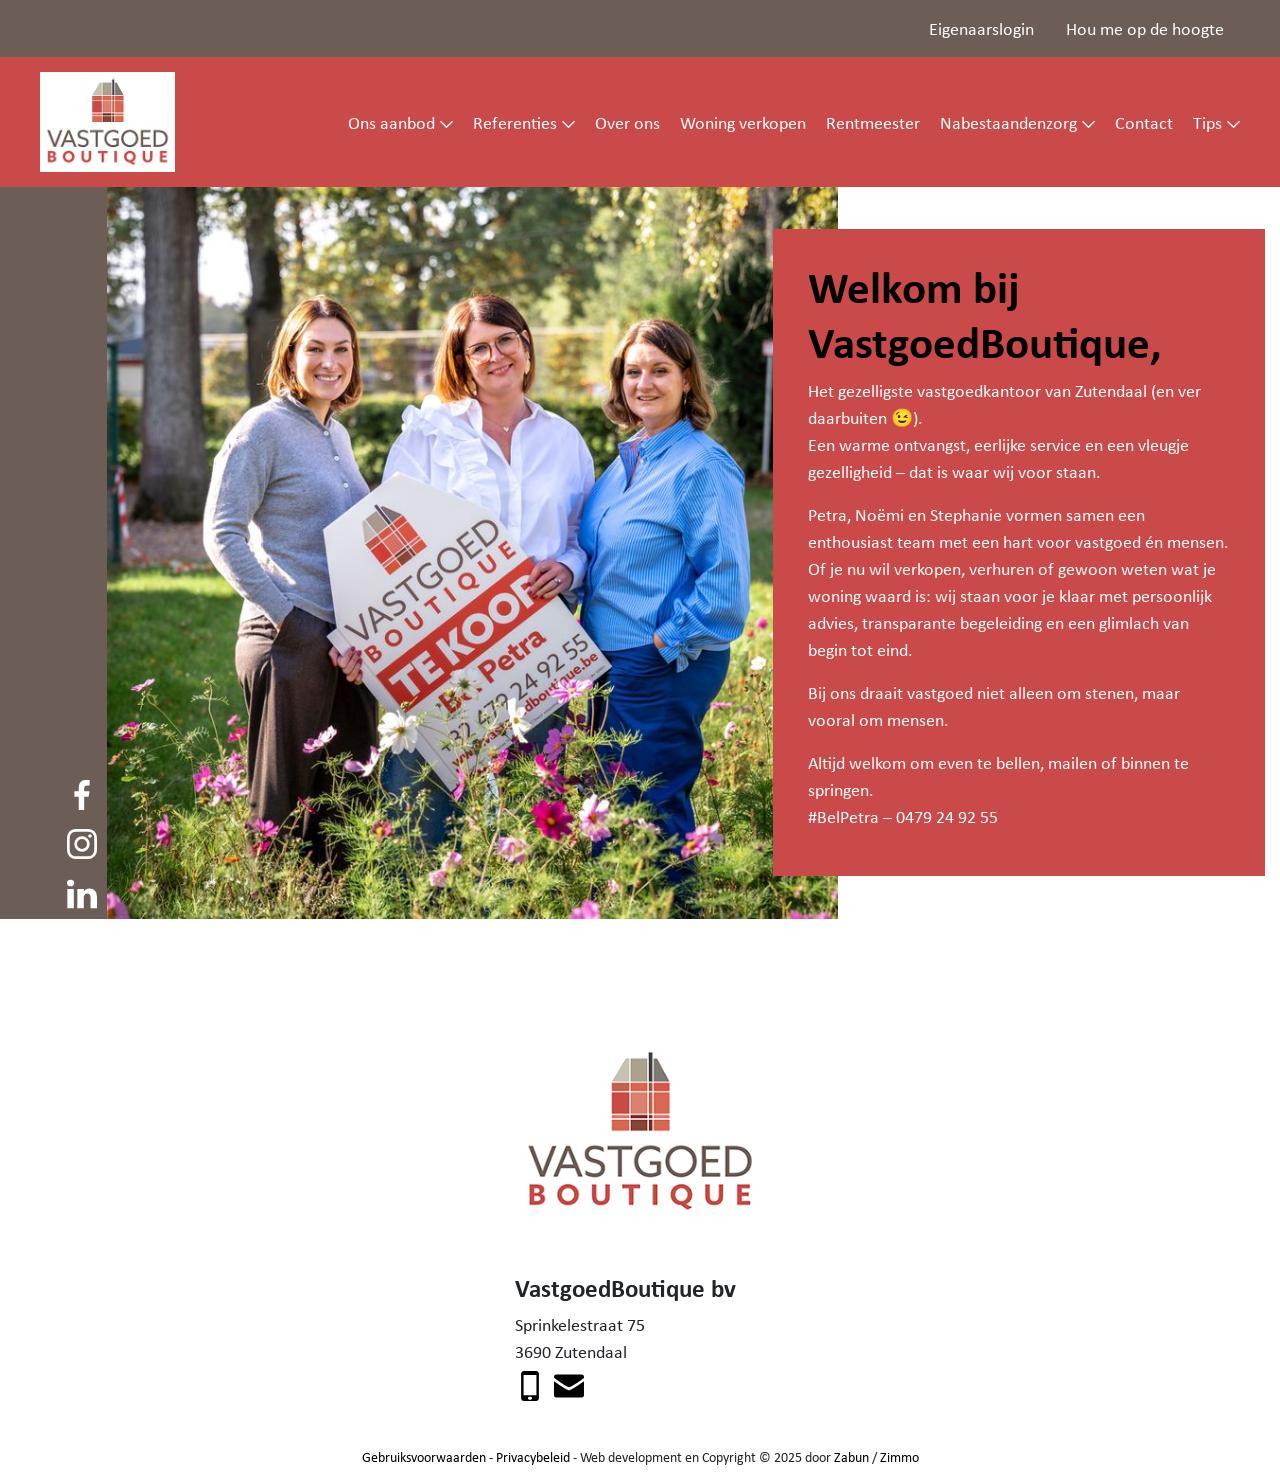 This screenshot has height=1477, width=1280. What do you see at coordinates (899, 1456) in the screenshot?
I see `Zimmo` at bounding box center [899, 1456].